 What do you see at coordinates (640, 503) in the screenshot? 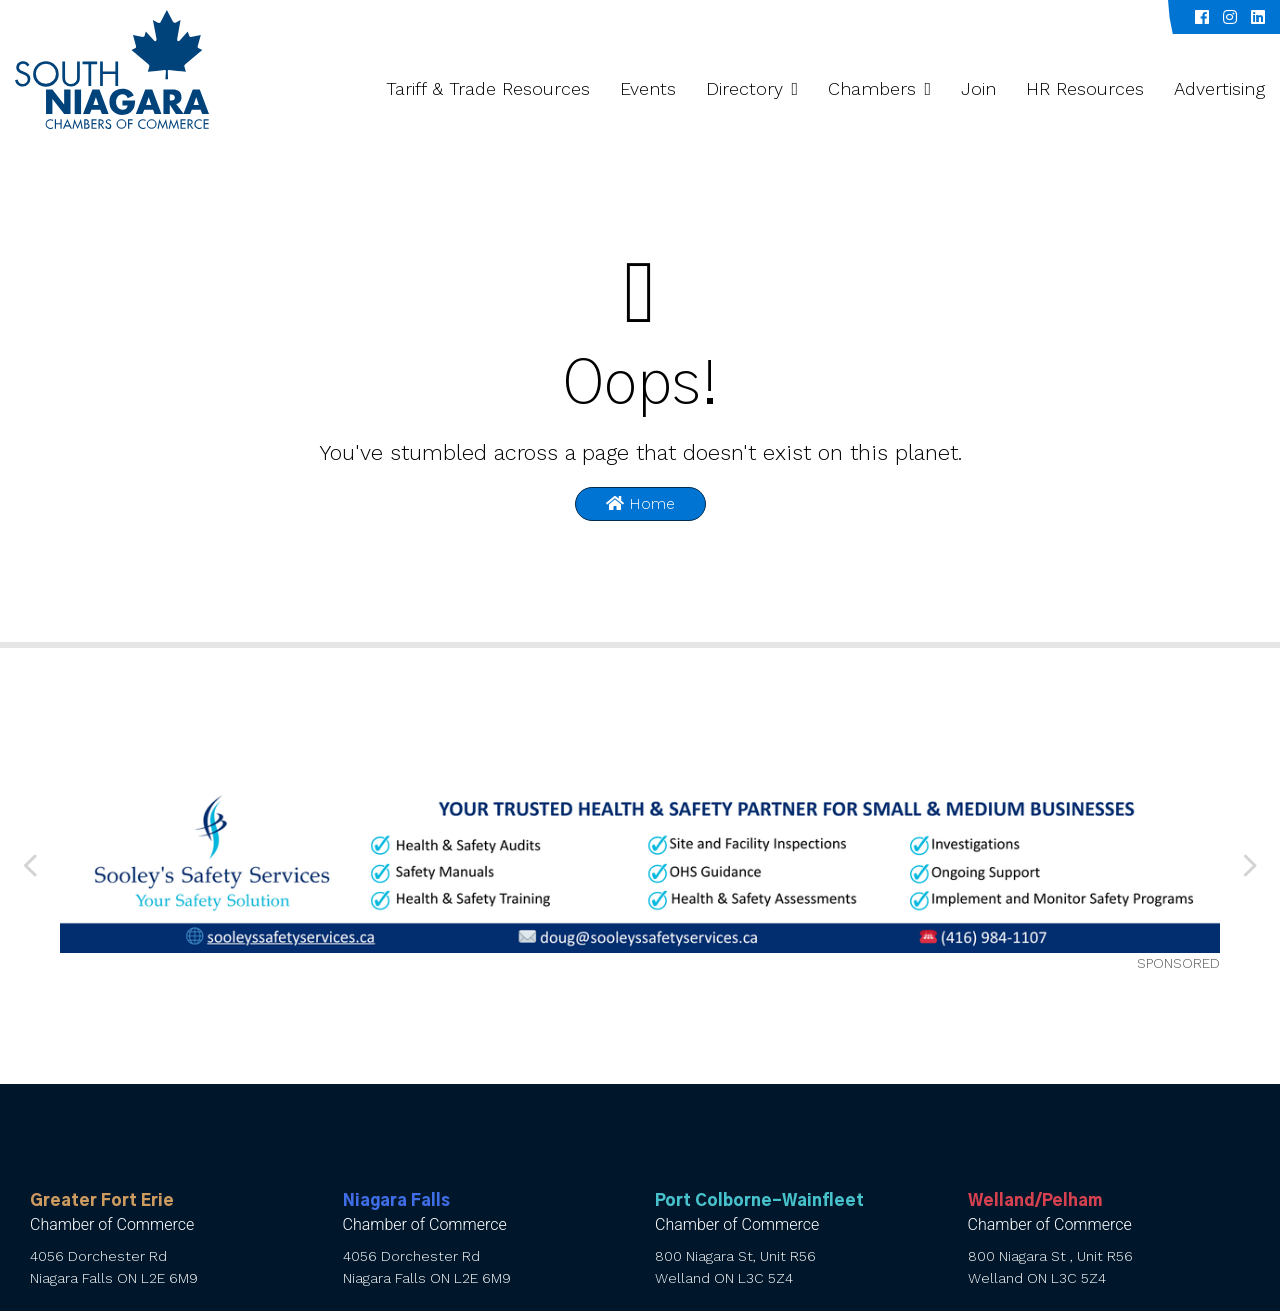
I see `Home` at bounding box center [640, 503].